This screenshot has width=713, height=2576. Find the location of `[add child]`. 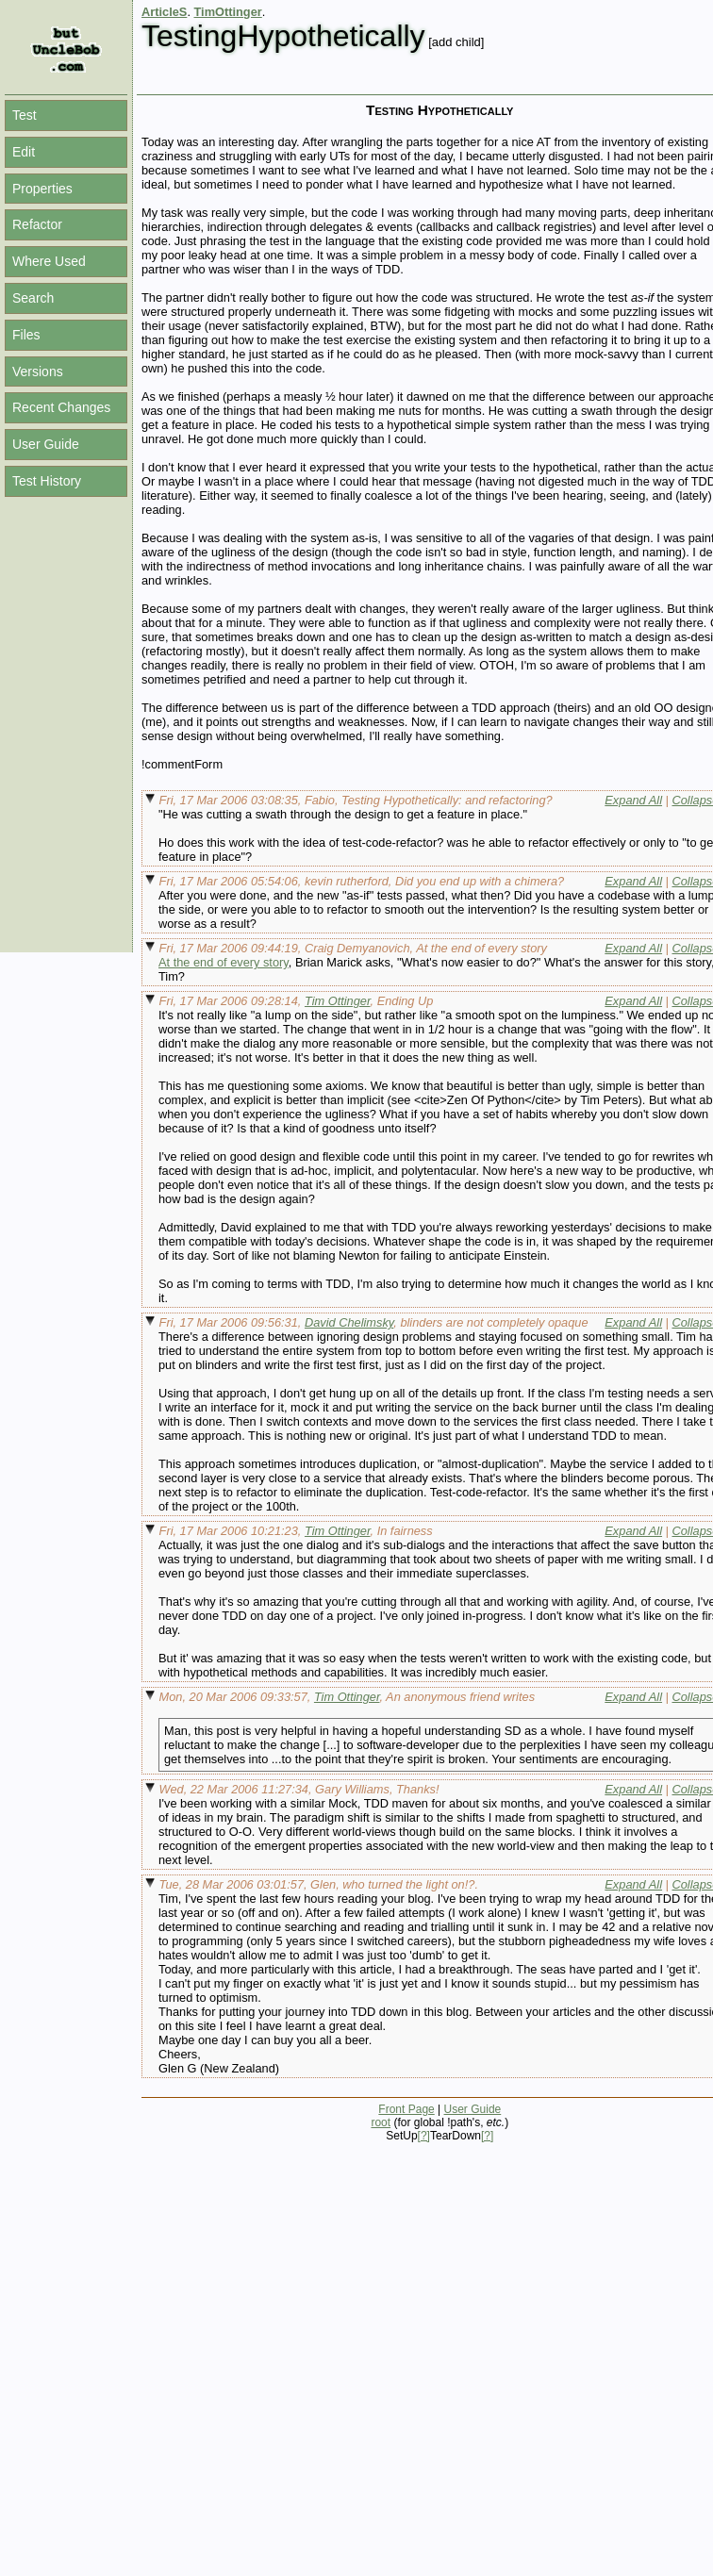

[add child] is located at coordinates (456, 42).